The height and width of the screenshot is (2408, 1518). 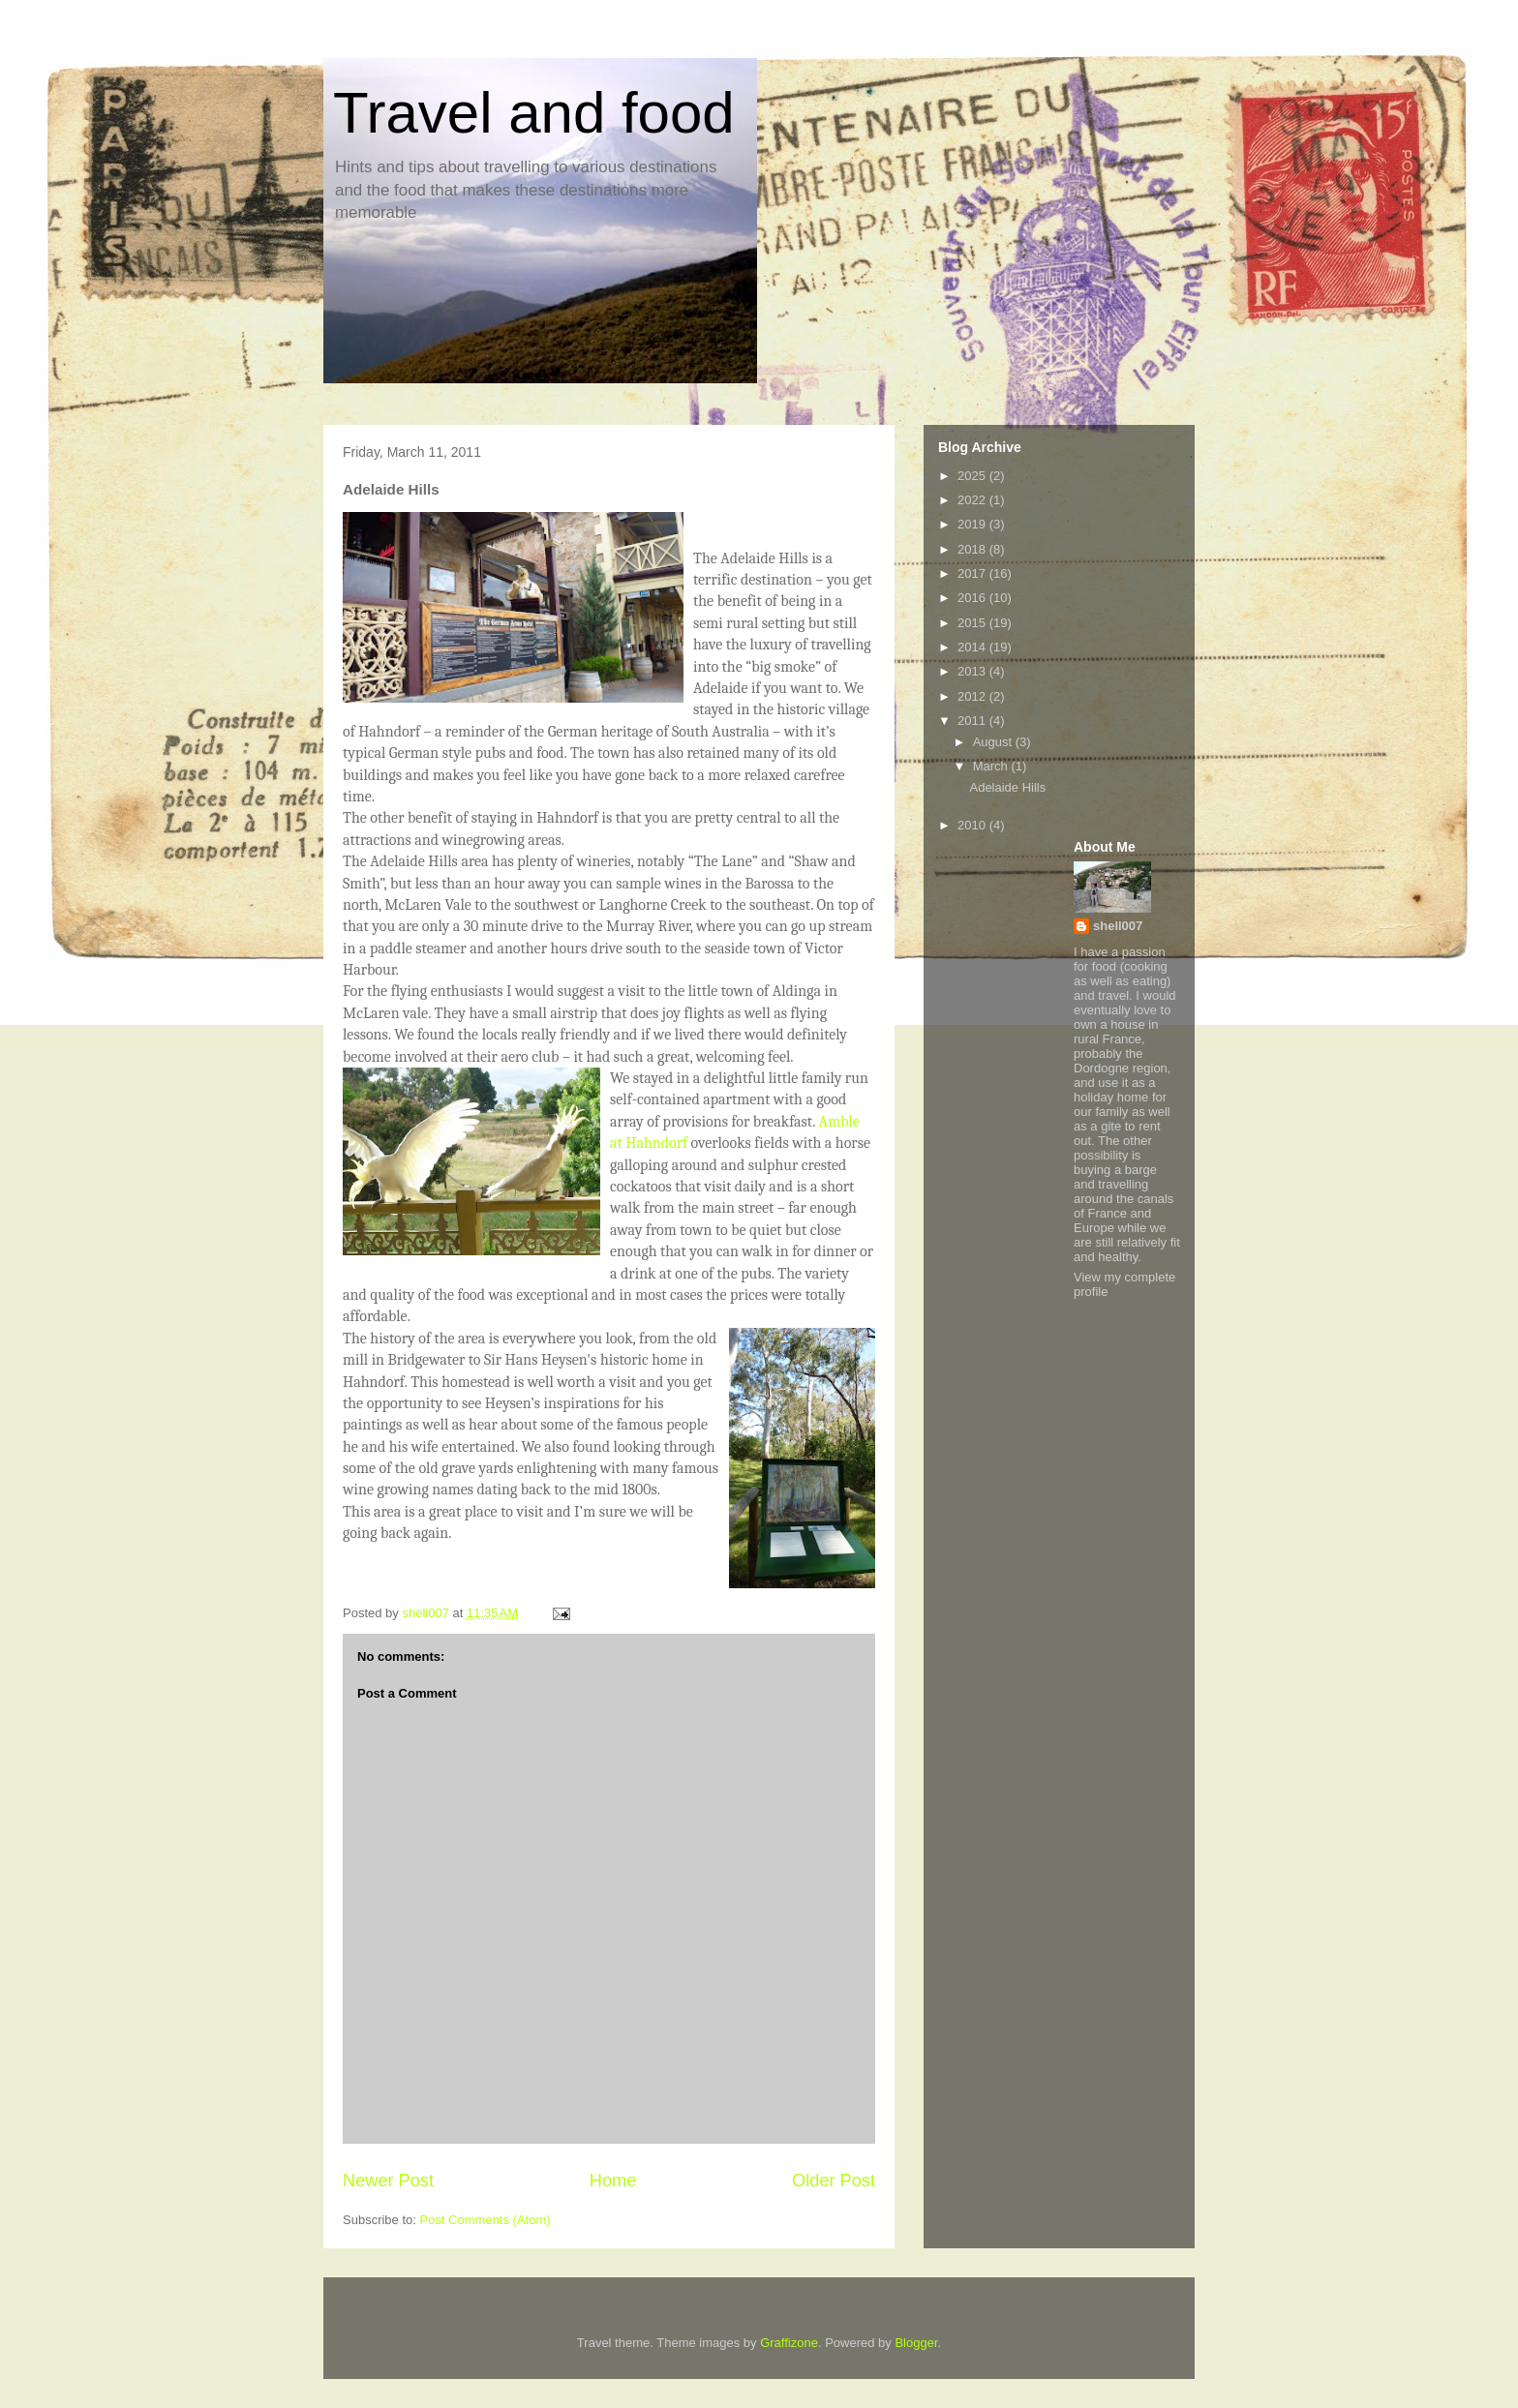 What do you see at coordinates (485, 2219) in the screenshot?
I see `Post Comments (Atom)` at bounding box center [485, 2219].